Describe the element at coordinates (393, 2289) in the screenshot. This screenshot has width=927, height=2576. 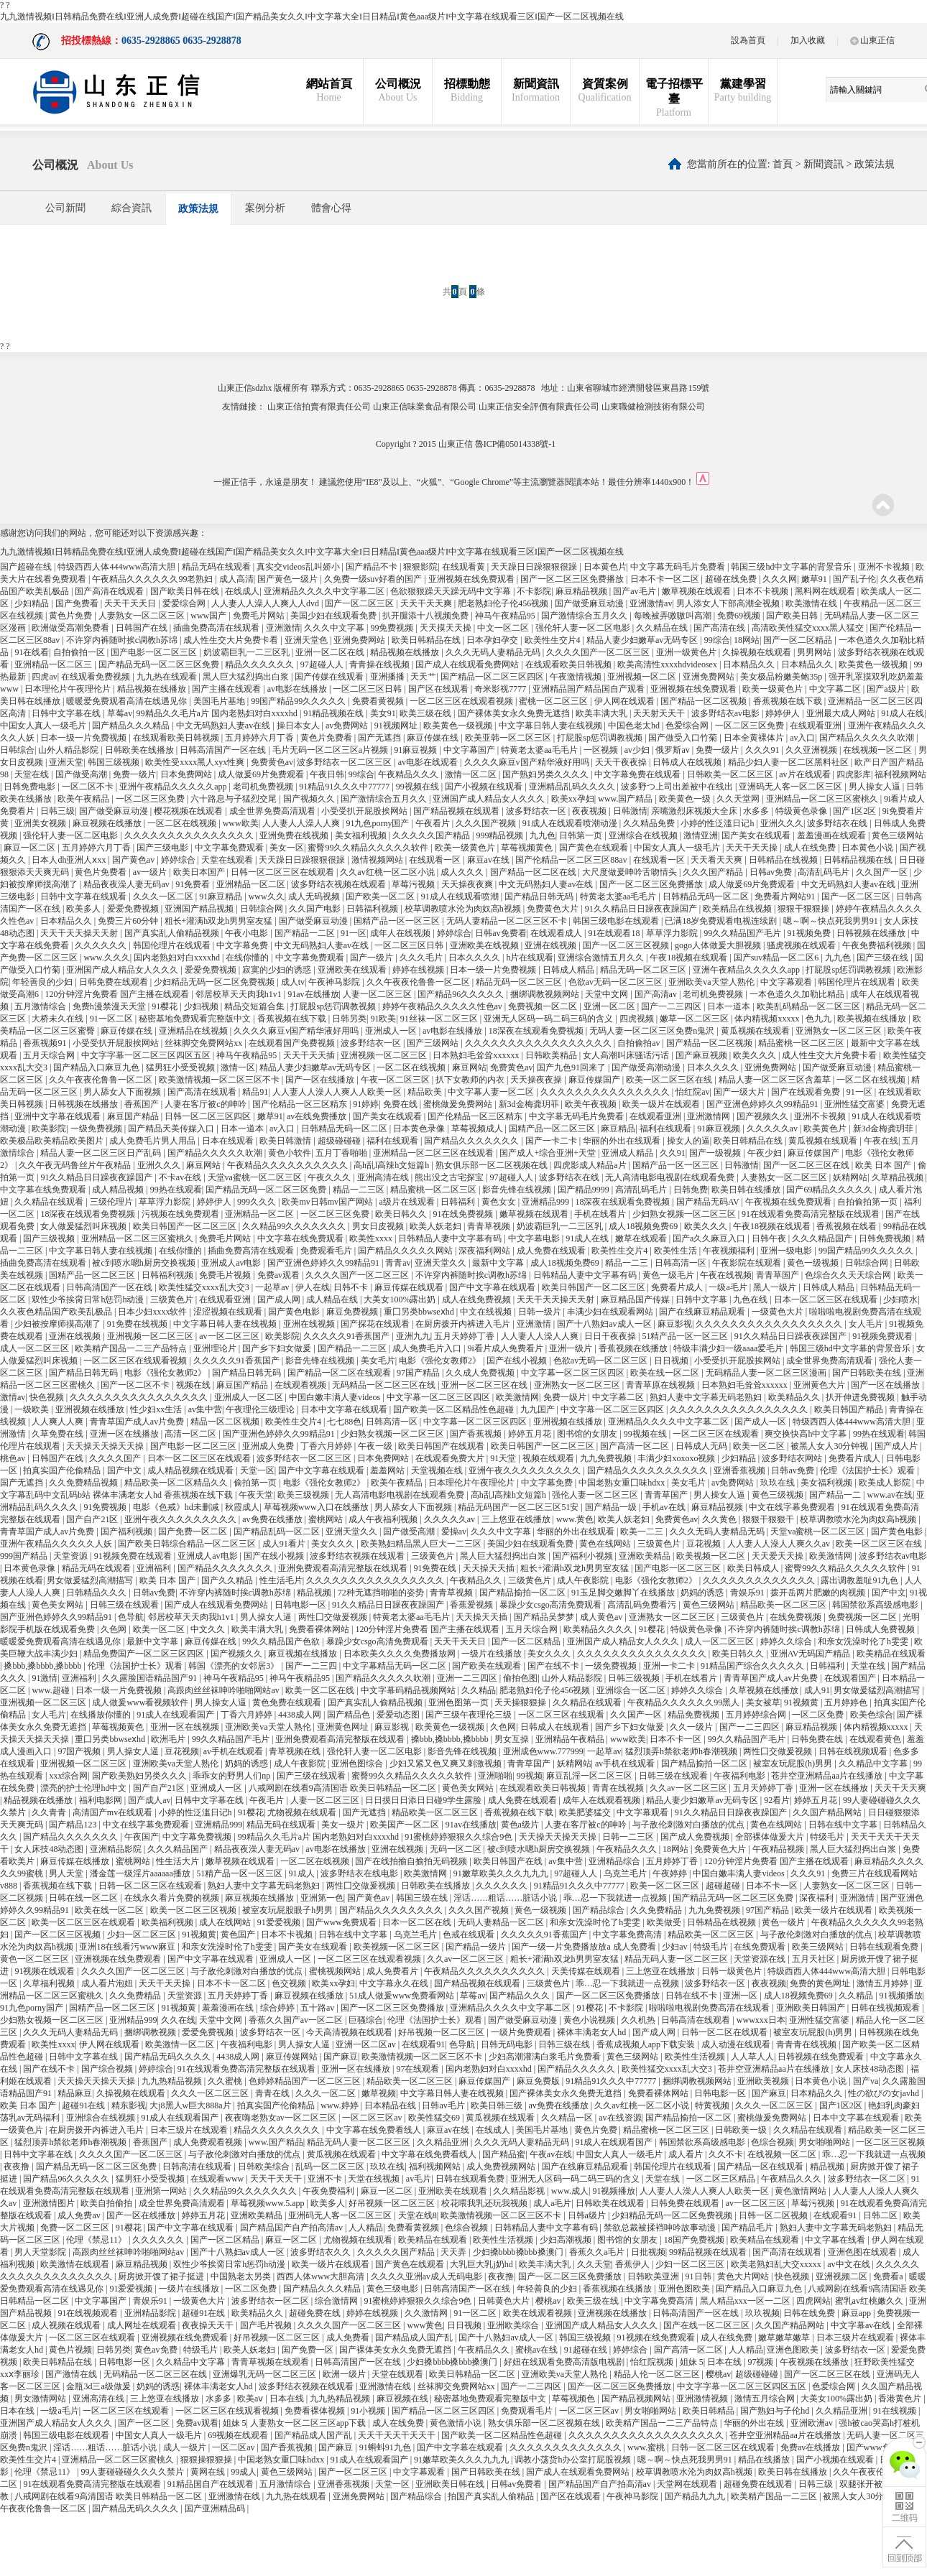
I see `黄色三级电影` at that location.